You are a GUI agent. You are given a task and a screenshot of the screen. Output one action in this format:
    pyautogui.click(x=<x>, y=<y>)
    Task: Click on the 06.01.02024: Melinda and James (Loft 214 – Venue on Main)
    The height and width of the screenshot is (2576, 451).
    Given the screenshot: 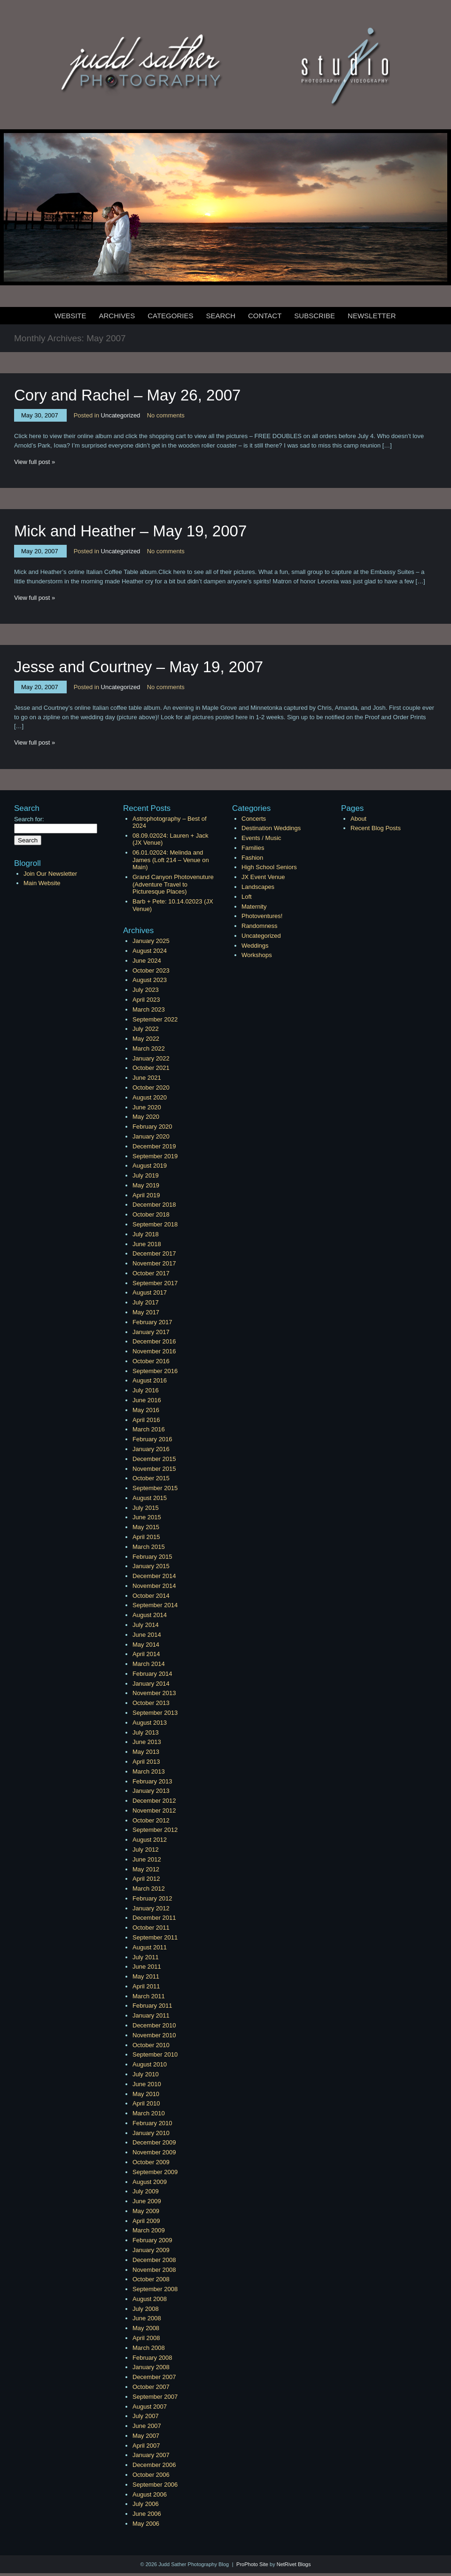 What is the action you would take?
    pyautogui.click(x=170, y=860)
    